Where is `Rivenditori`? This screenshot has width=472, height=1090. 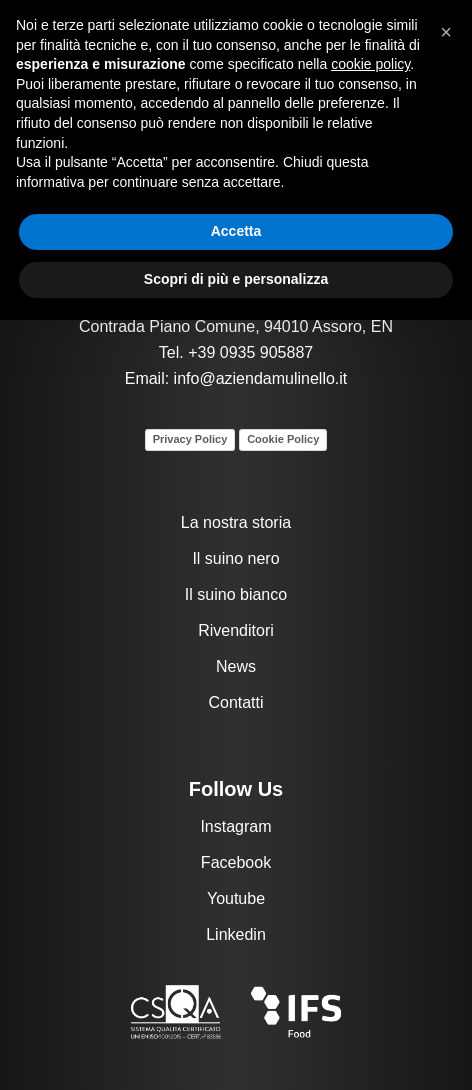
Rivenditori is located at coordinates (236, 630).